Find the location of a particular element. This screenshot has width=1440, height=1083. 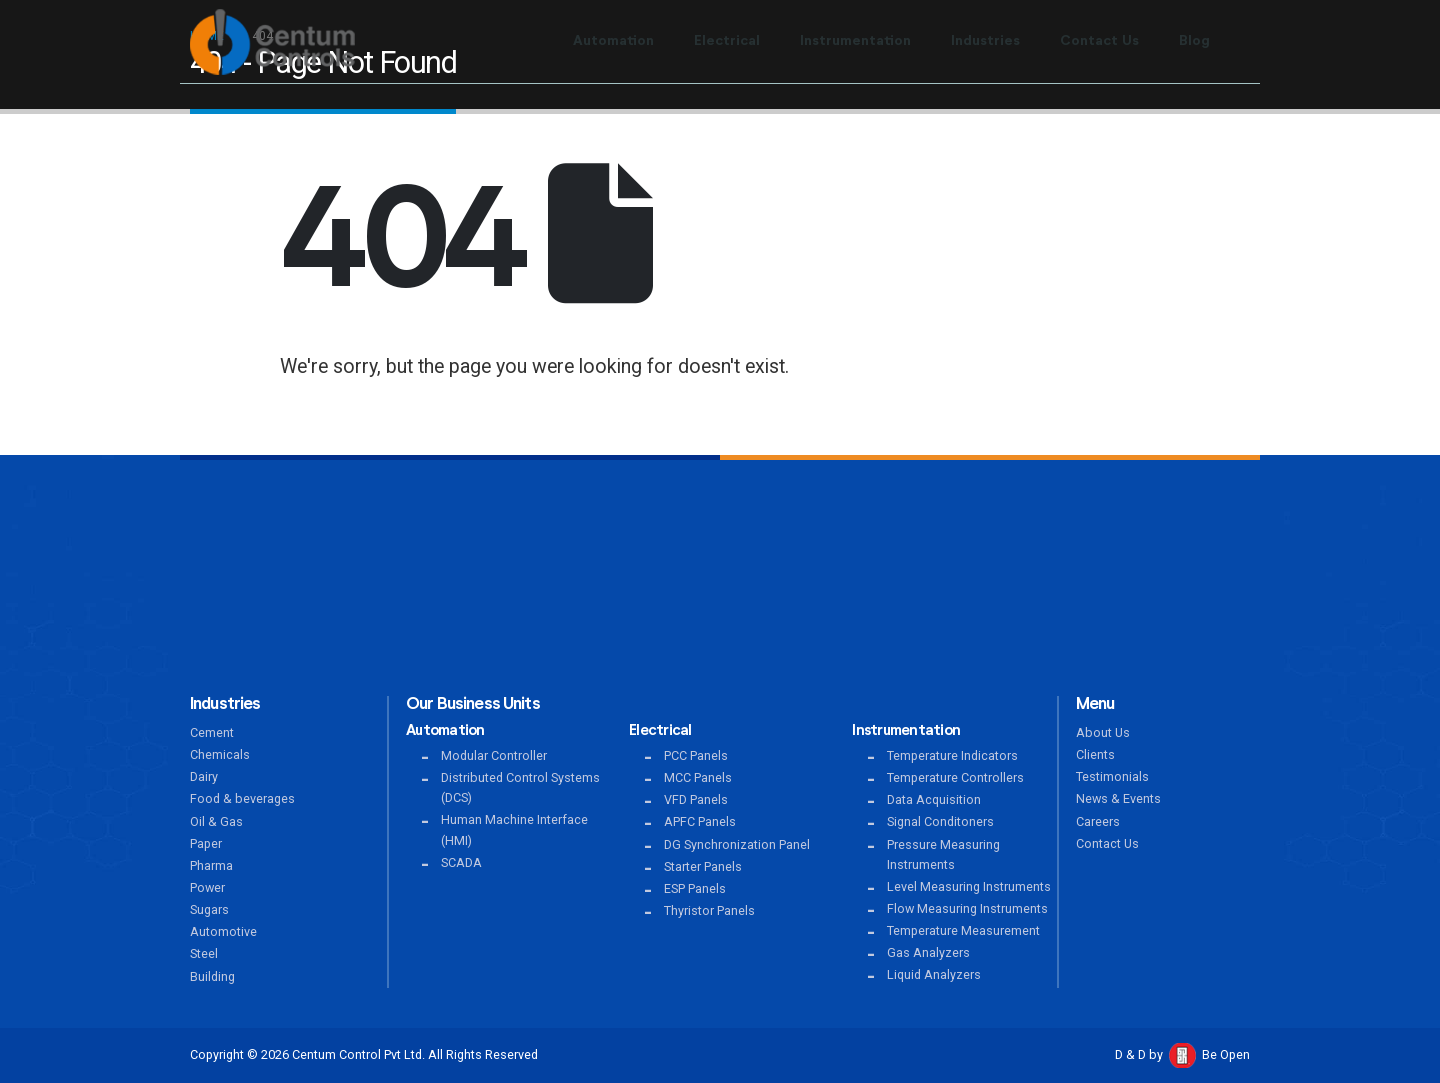

SCADA is located at coordinates (461, 862).